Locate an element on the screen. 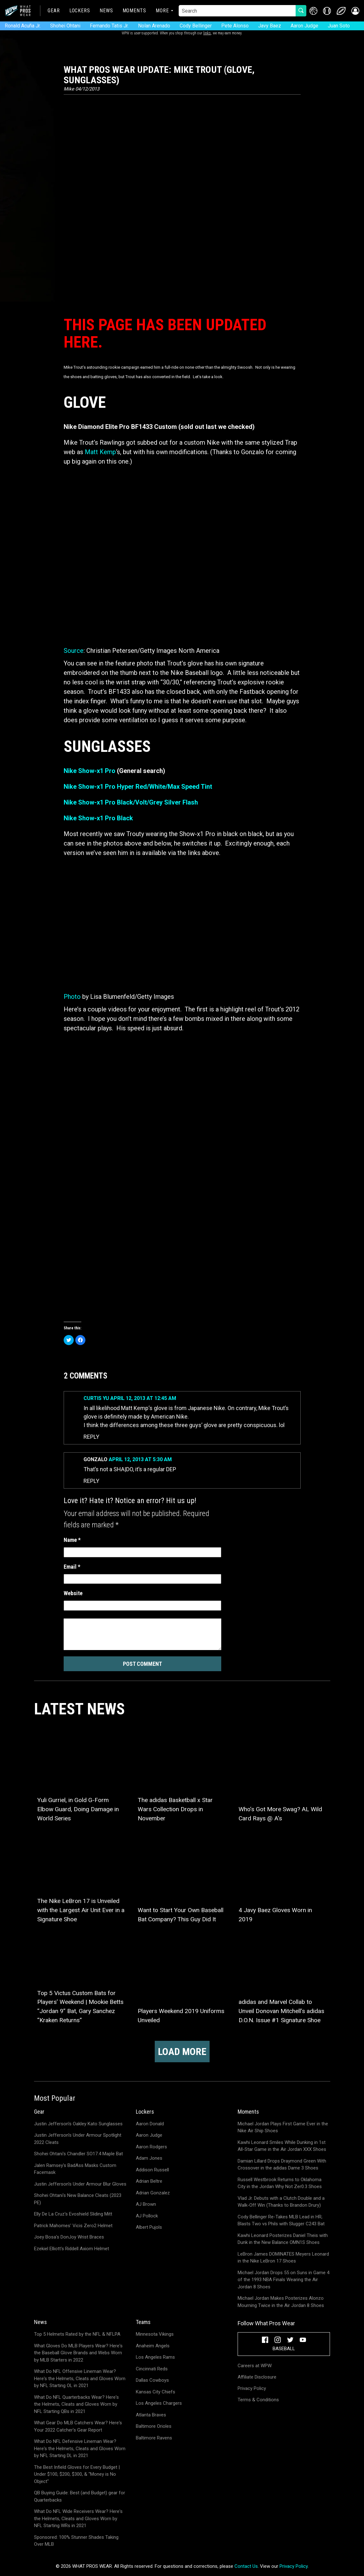 This screenshot has width=364, height=2576. Aaron Judge is located at coordinates (304, 26).